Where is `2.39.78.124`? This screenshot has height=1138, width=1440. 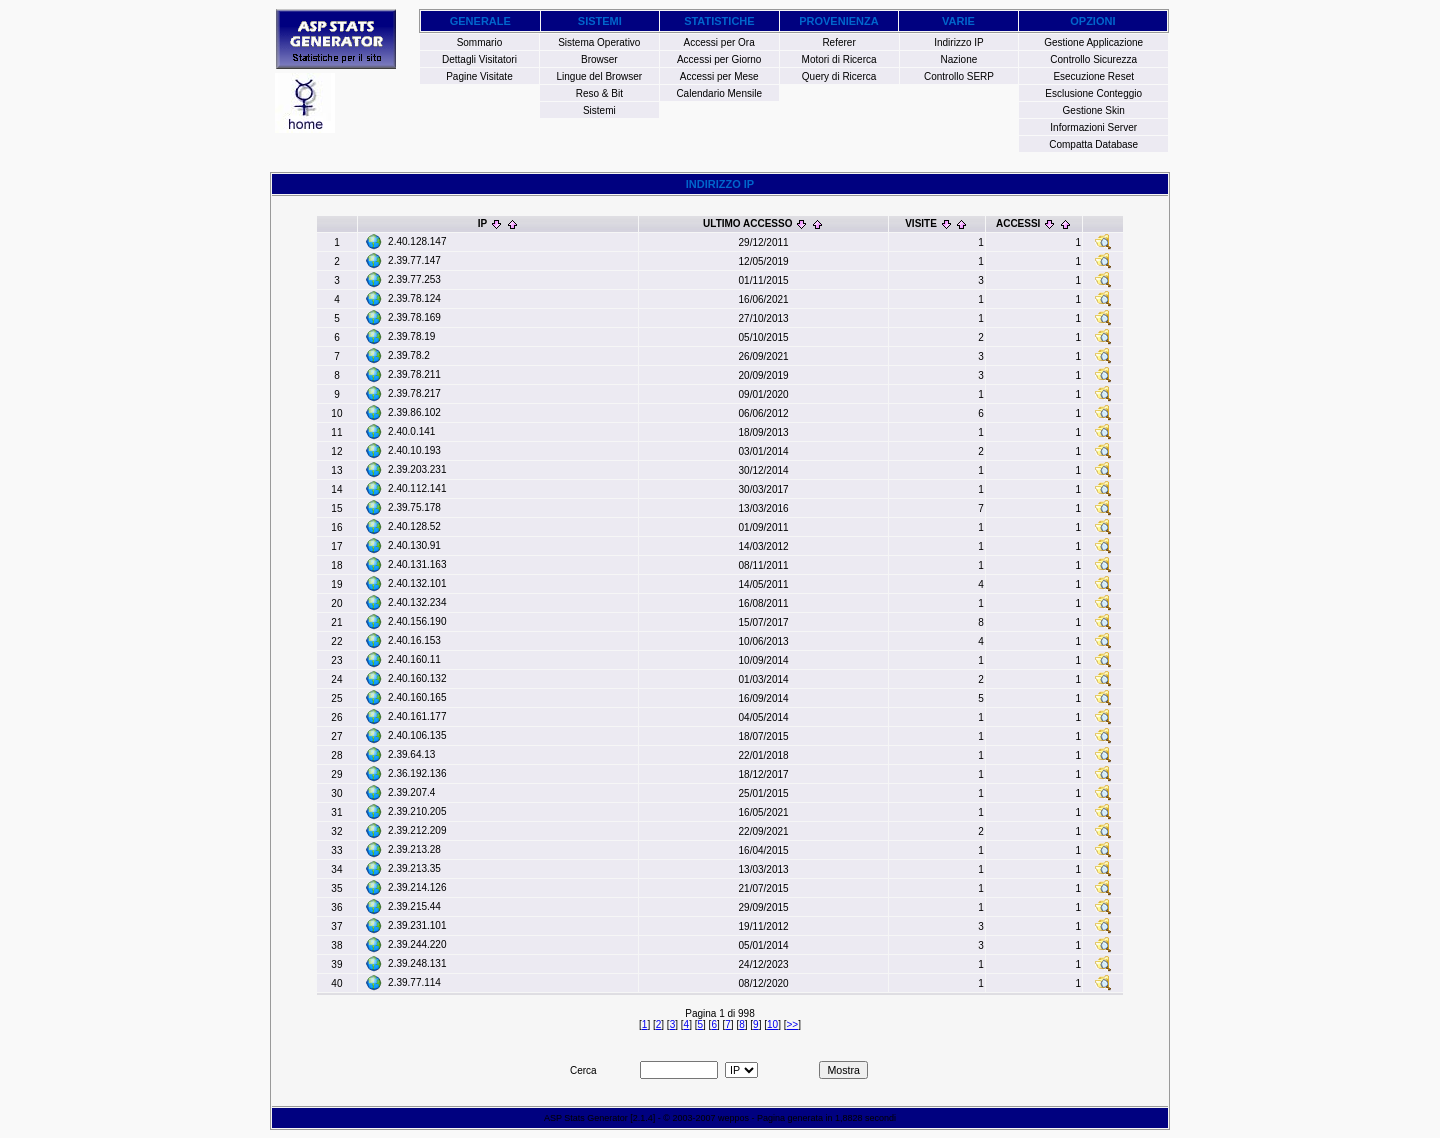
2.39.78.124 is located at coordinates (414, 298).